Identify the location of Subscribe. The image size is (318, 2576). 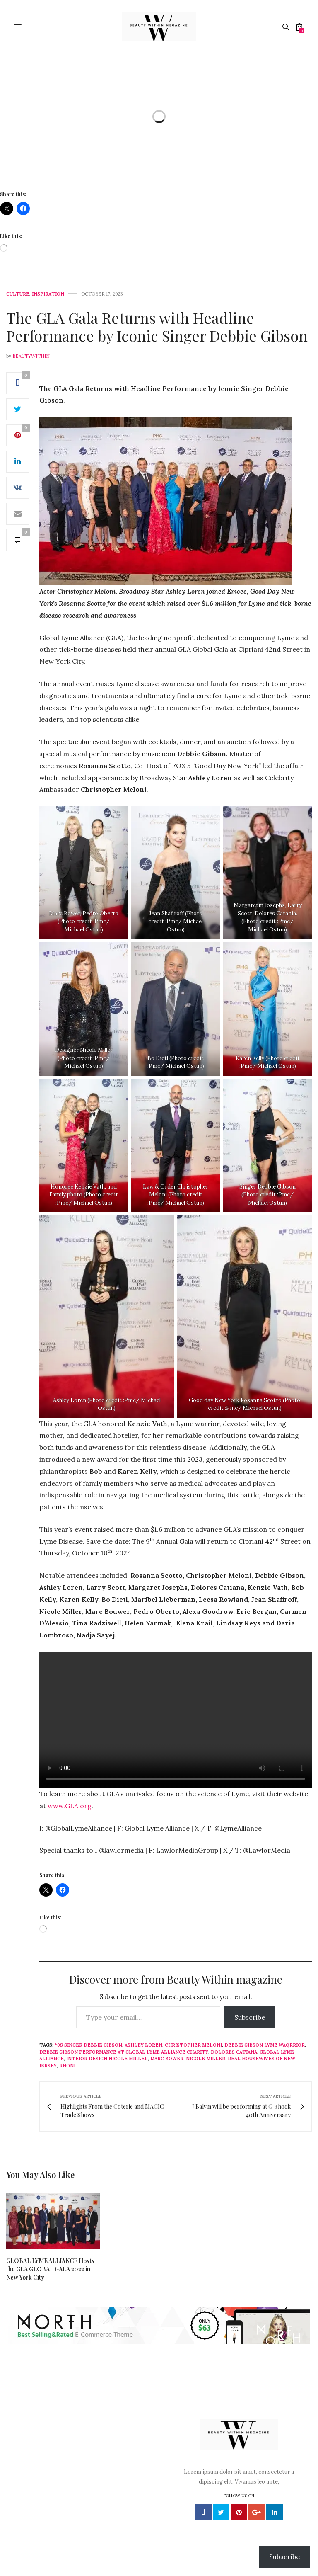
(249, 2017).